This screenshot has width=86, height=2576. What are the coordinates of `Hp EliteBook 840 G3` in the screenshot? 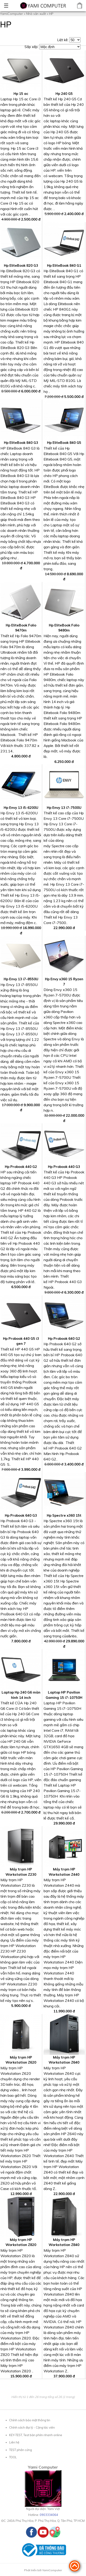 It's located at (21, 442).